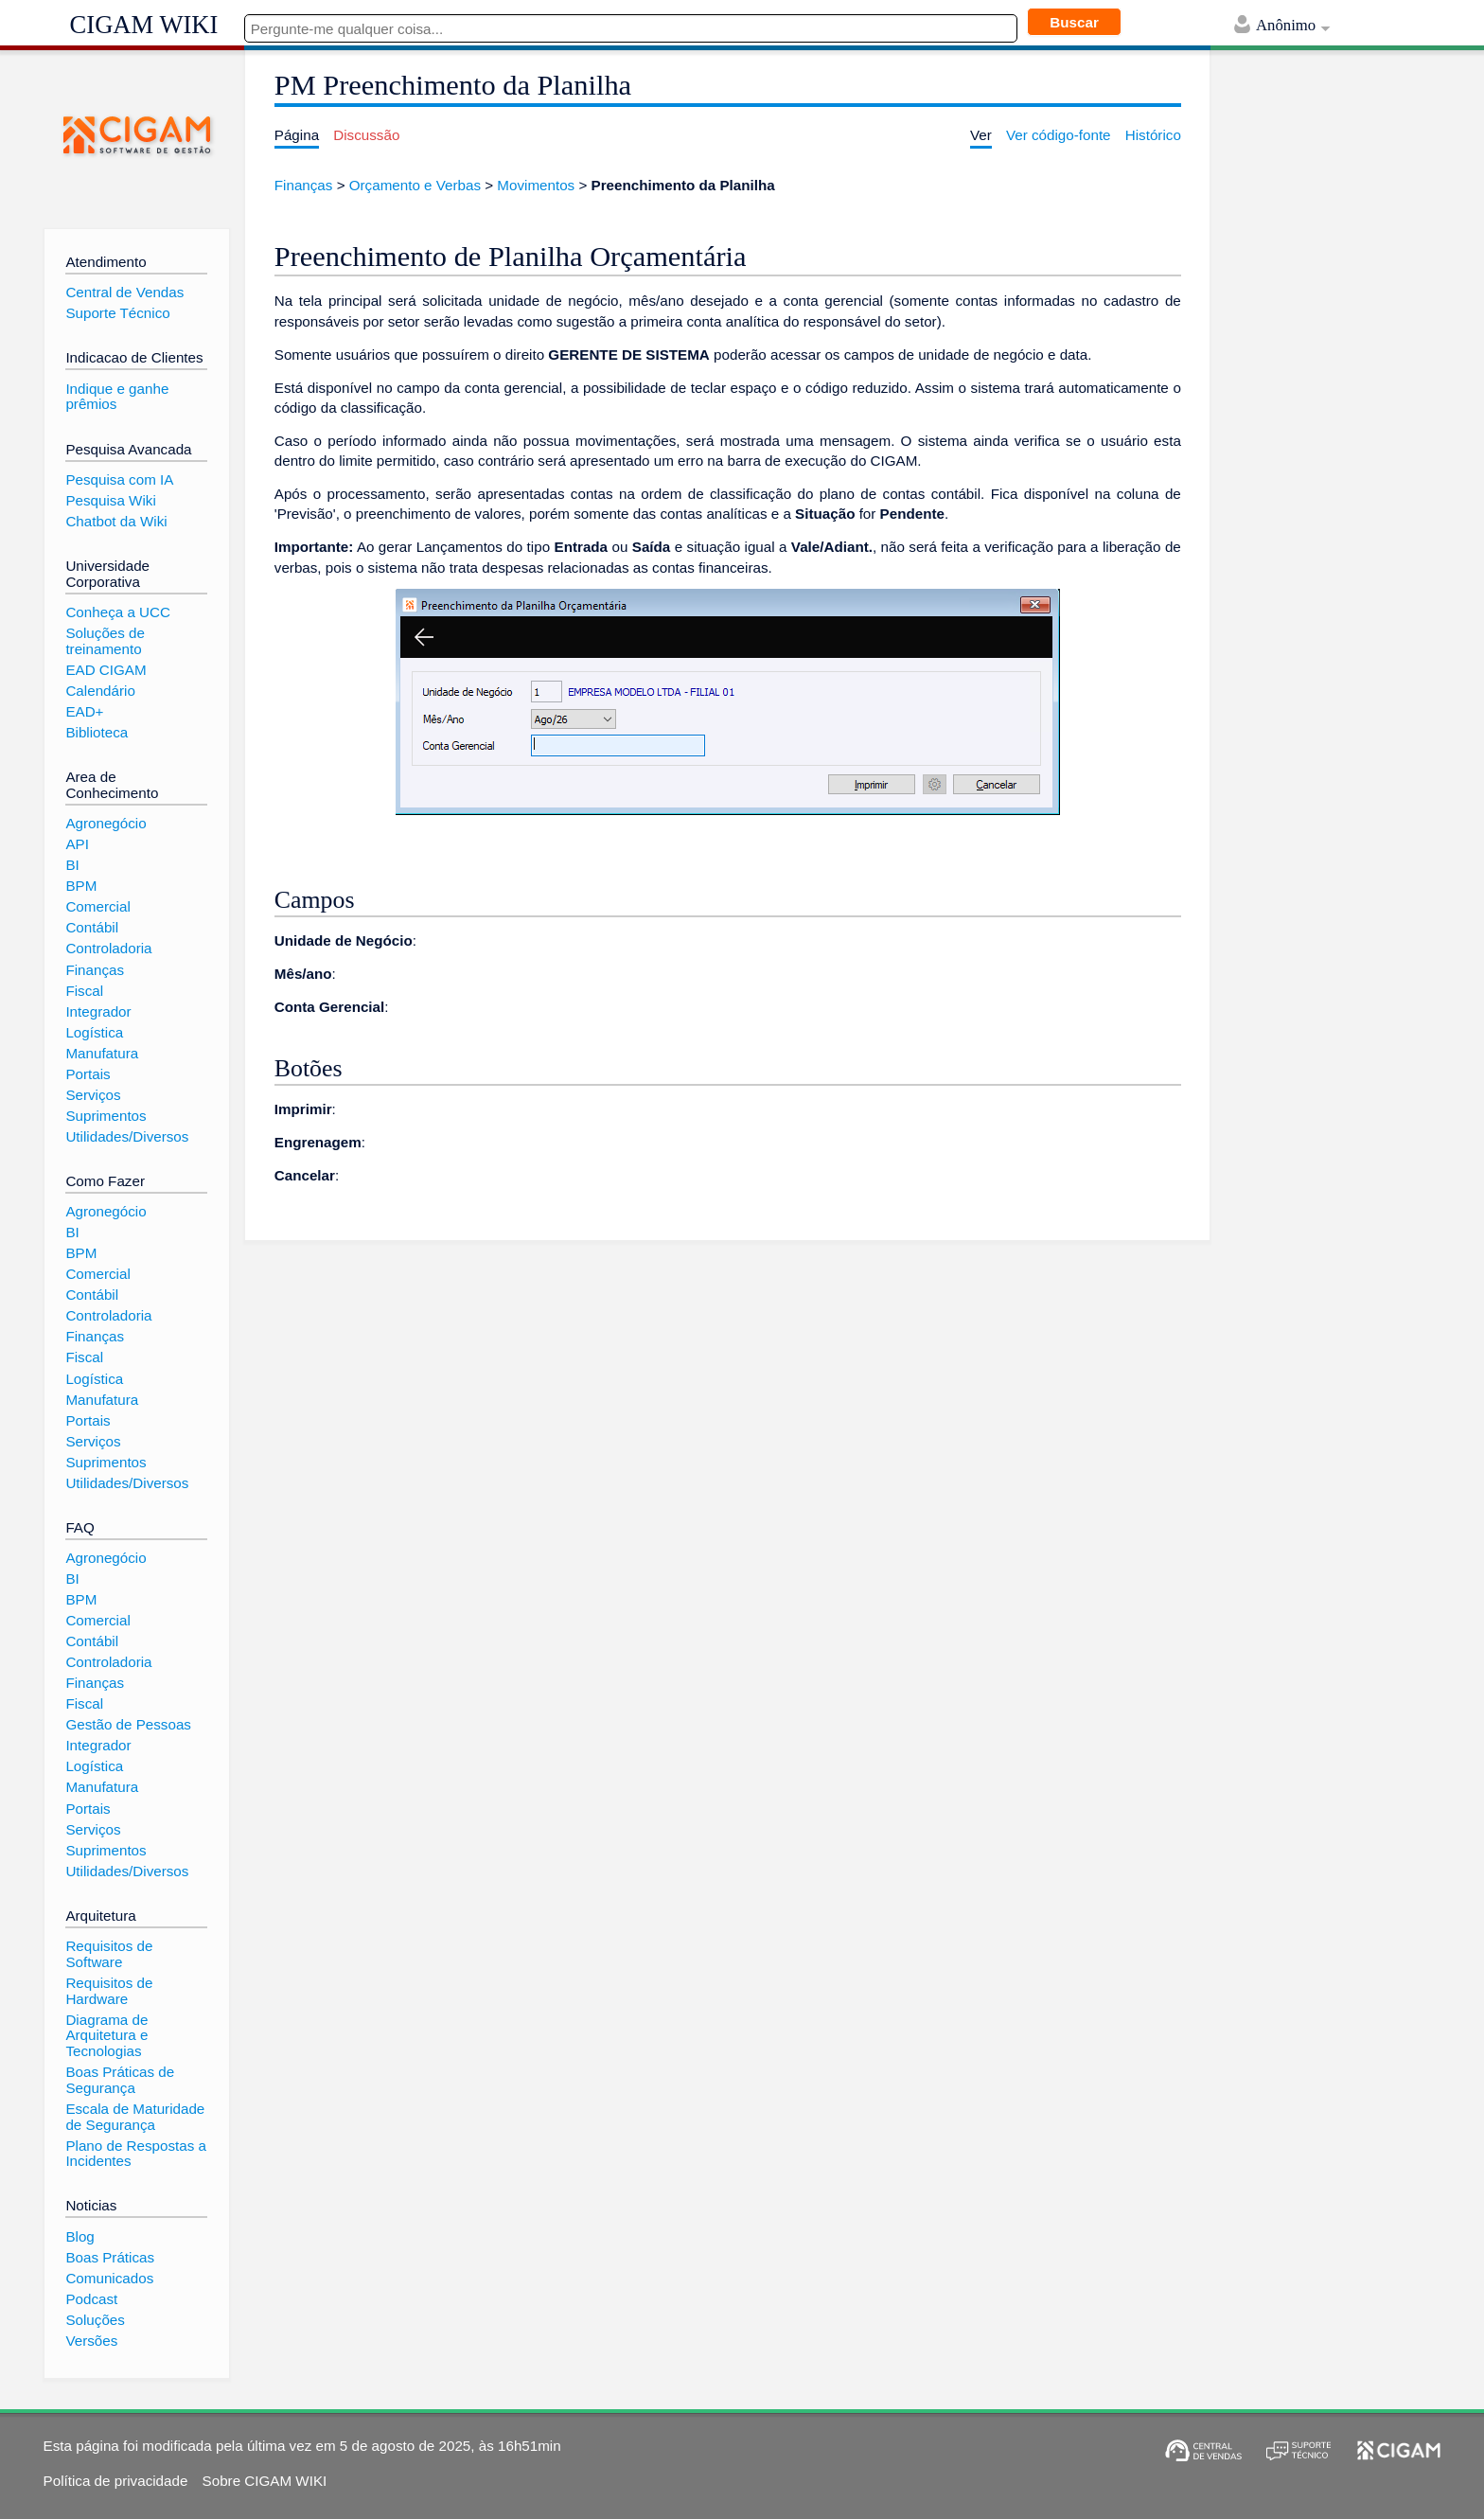 This screenshot has width=1484, height=2519. What do you see at coordinates (126, 1136) in the screenshot?
I see `Utilidades/Diversos` at bounding box center [126, 1136].